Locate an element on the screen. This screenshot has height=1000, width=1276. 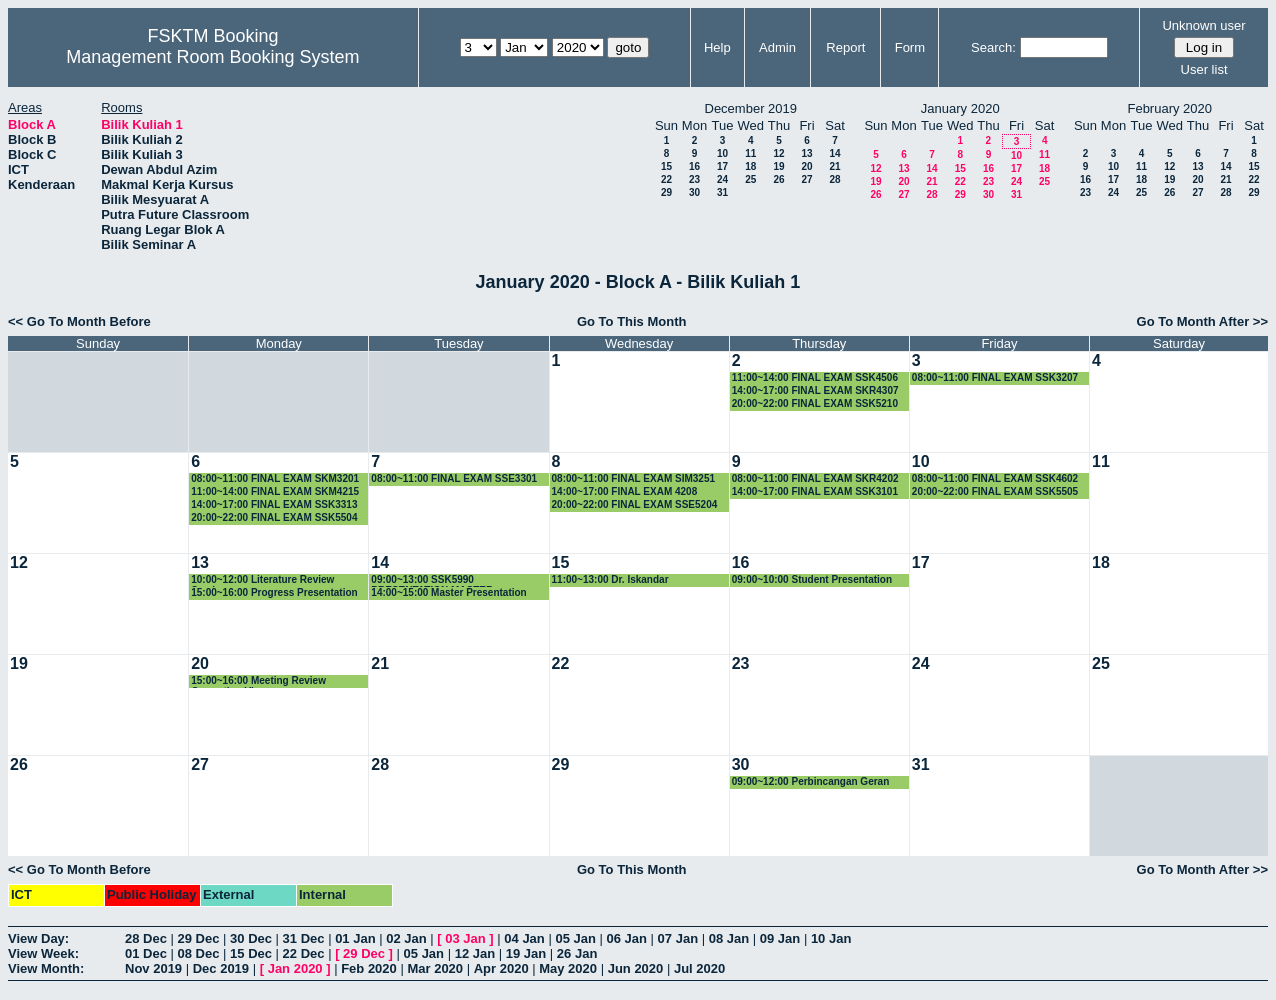
Dec 2019 is located at coordinates (221, 968).